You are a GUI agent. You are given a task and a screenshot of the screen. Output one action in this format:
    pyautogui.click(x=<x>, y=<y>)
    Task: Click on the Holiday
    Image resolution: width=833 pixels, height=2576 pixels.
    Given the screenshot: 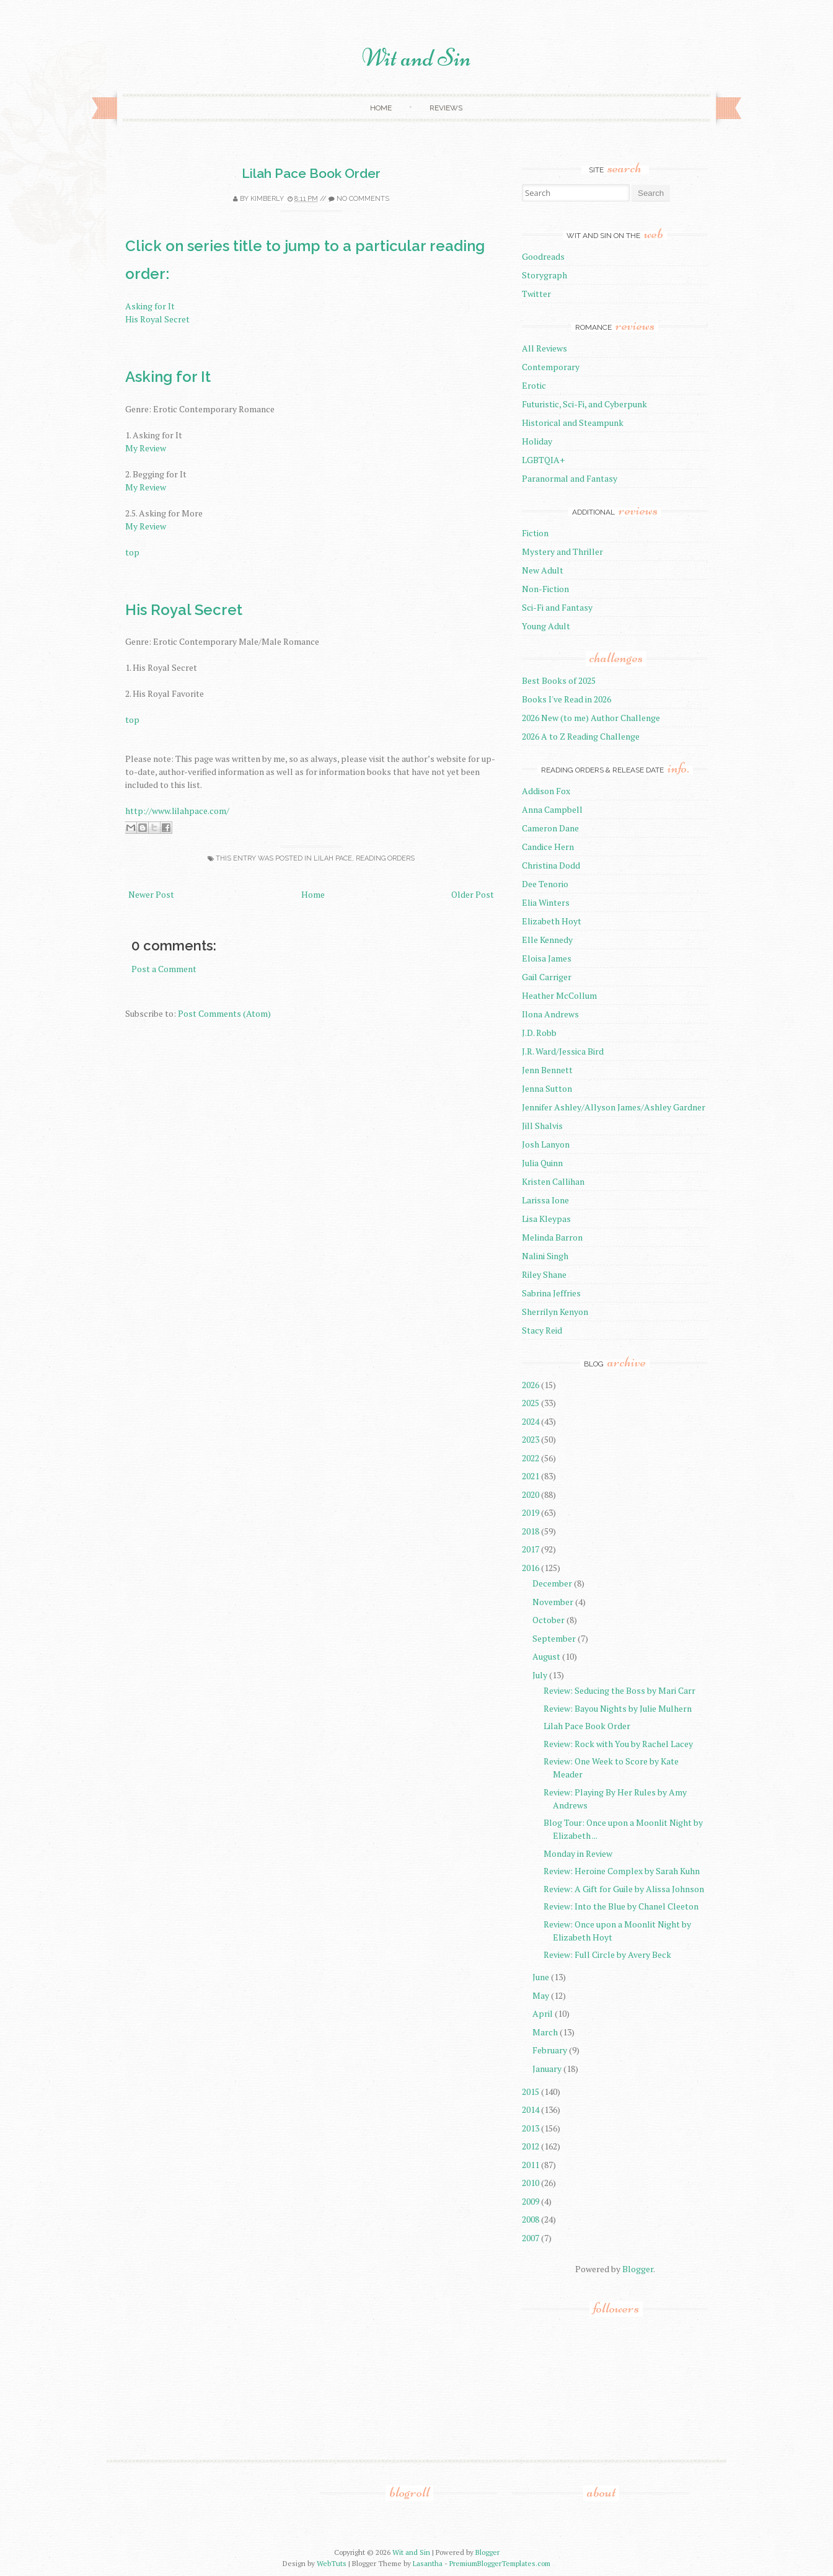 What is the action you would take?
    pyautogui.click(x=537, y=441)
    